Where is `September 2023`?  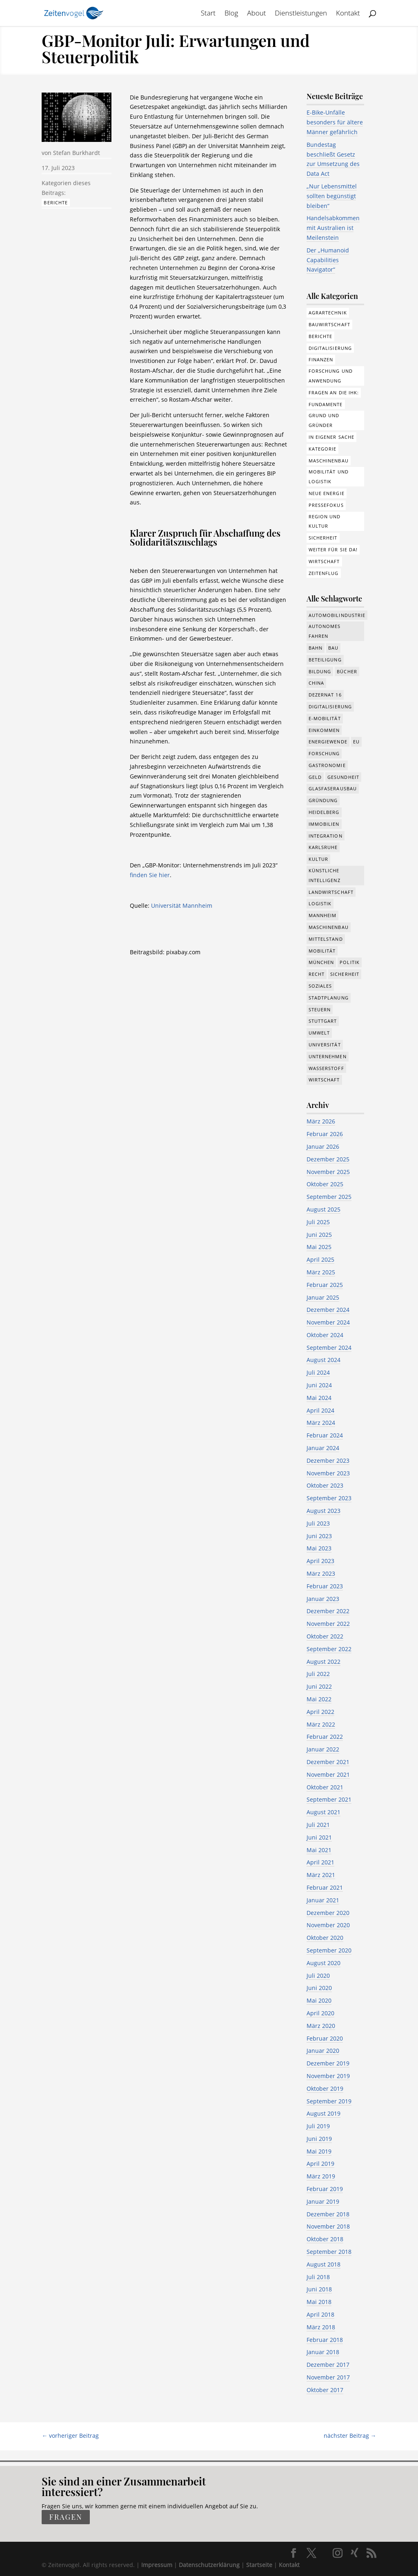 September 2023 is located at coordinates (329, 1498).